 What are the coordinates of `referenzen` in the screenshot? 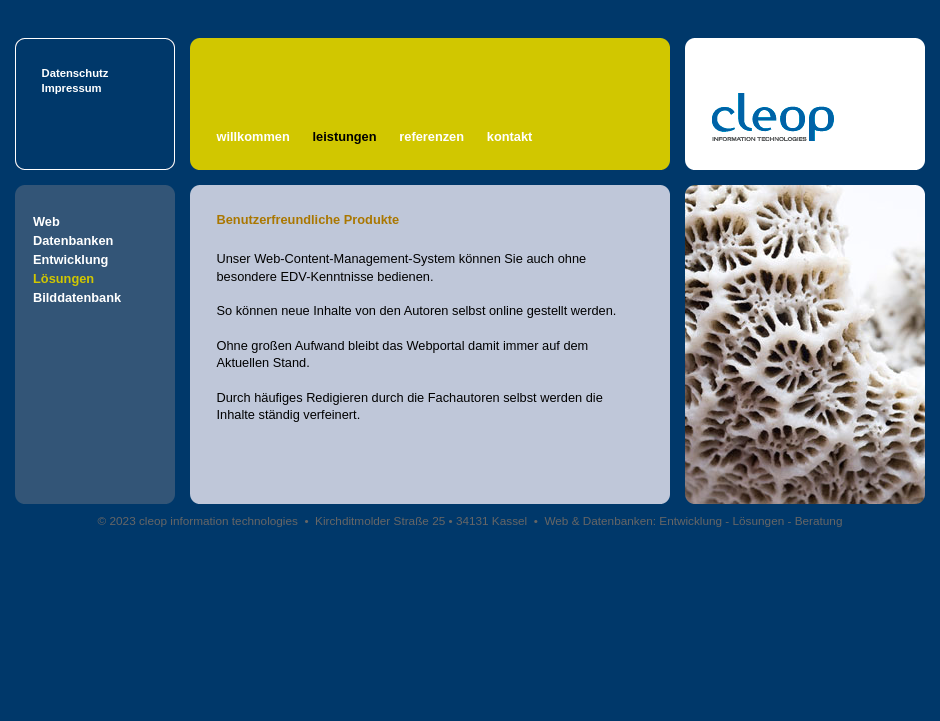 It's located at (431, 136).